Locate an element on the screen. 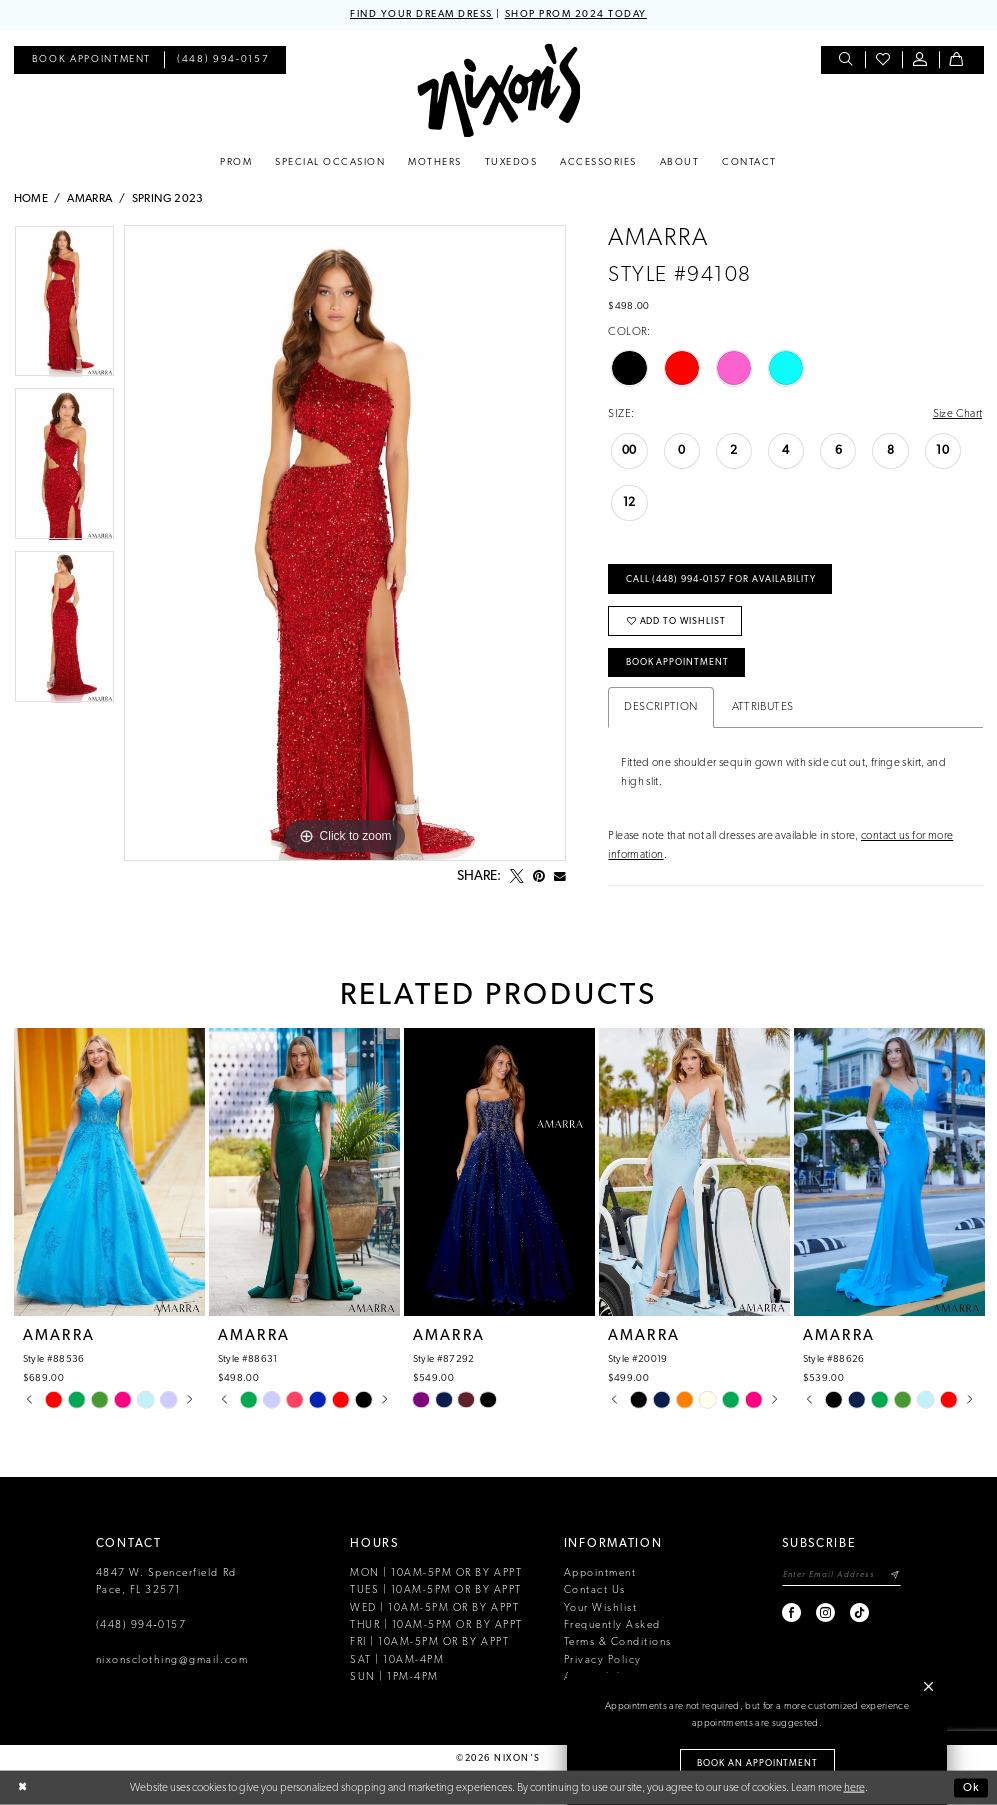  Ok [Submit Dialog] is located at coordinates (971, 1787).